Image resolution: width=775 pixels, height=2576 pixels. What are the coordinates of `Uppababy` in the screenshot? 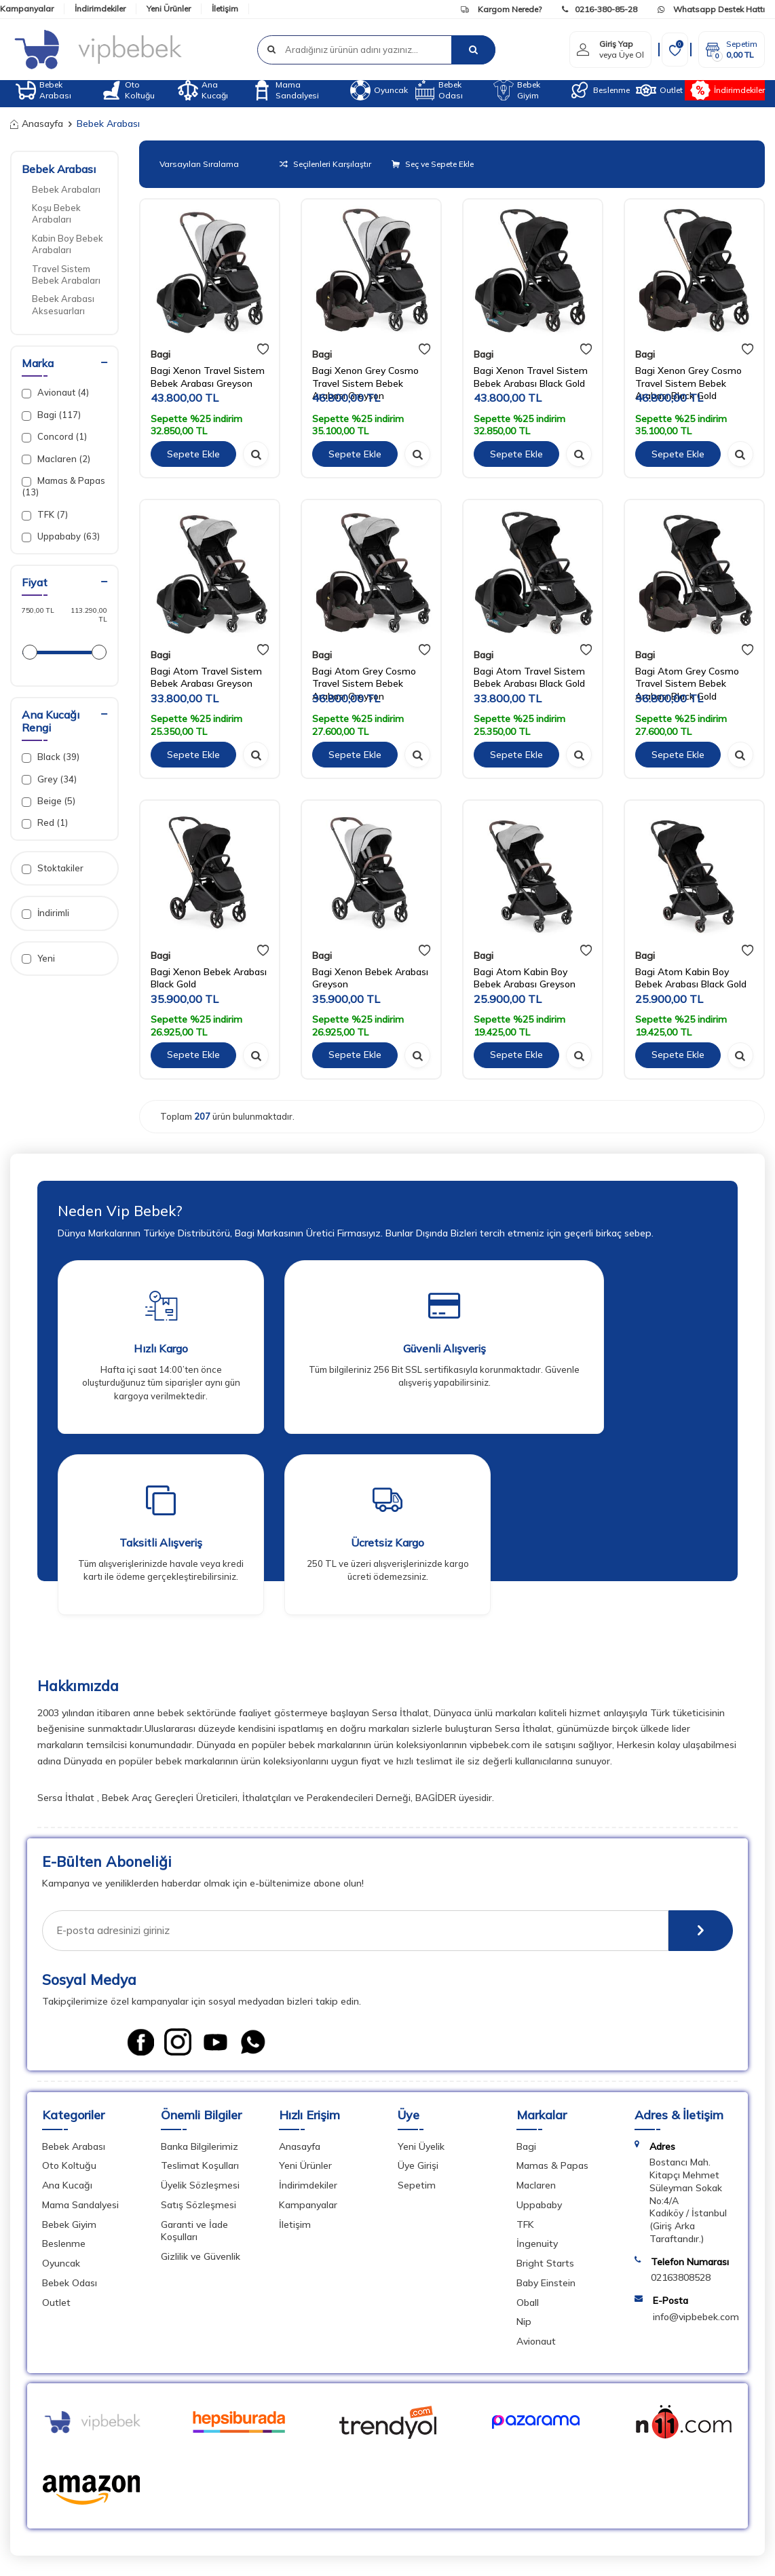 It's located at (539, 2205).